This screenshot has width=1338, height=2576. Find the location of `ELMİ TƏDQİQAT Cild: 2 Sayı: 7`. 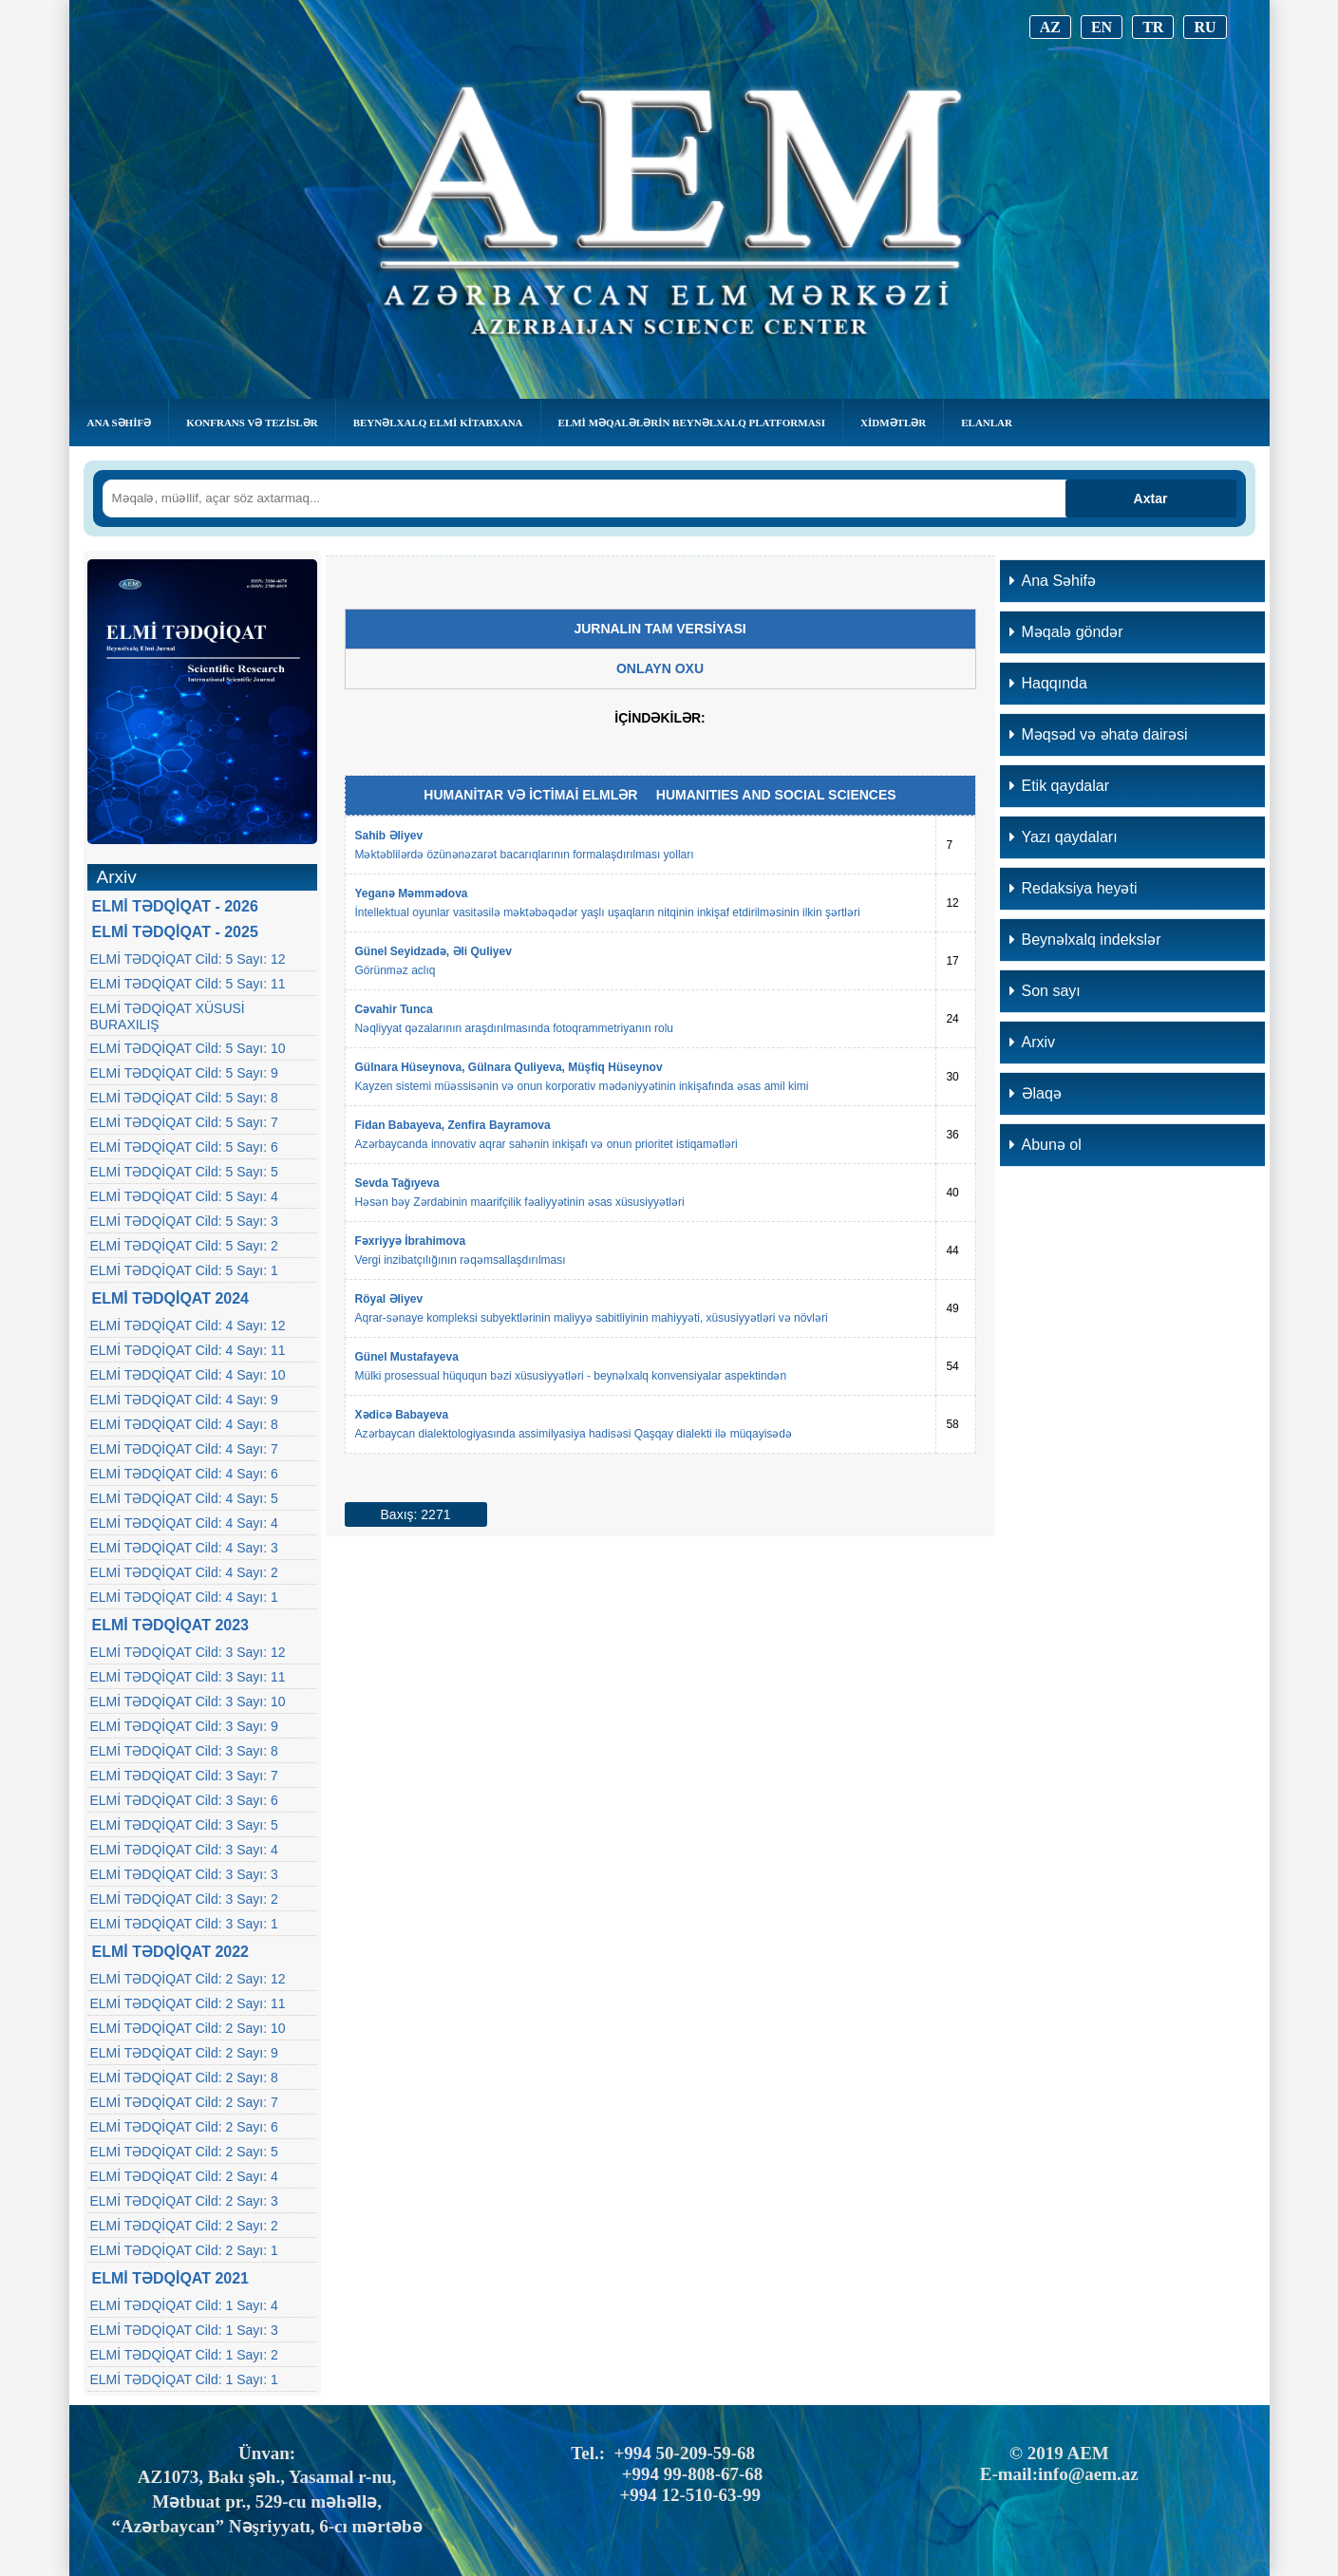

ELMİ TƏDQİQAT Cild: 2 Sayı: 7 is located at coordinates (184, 2102).